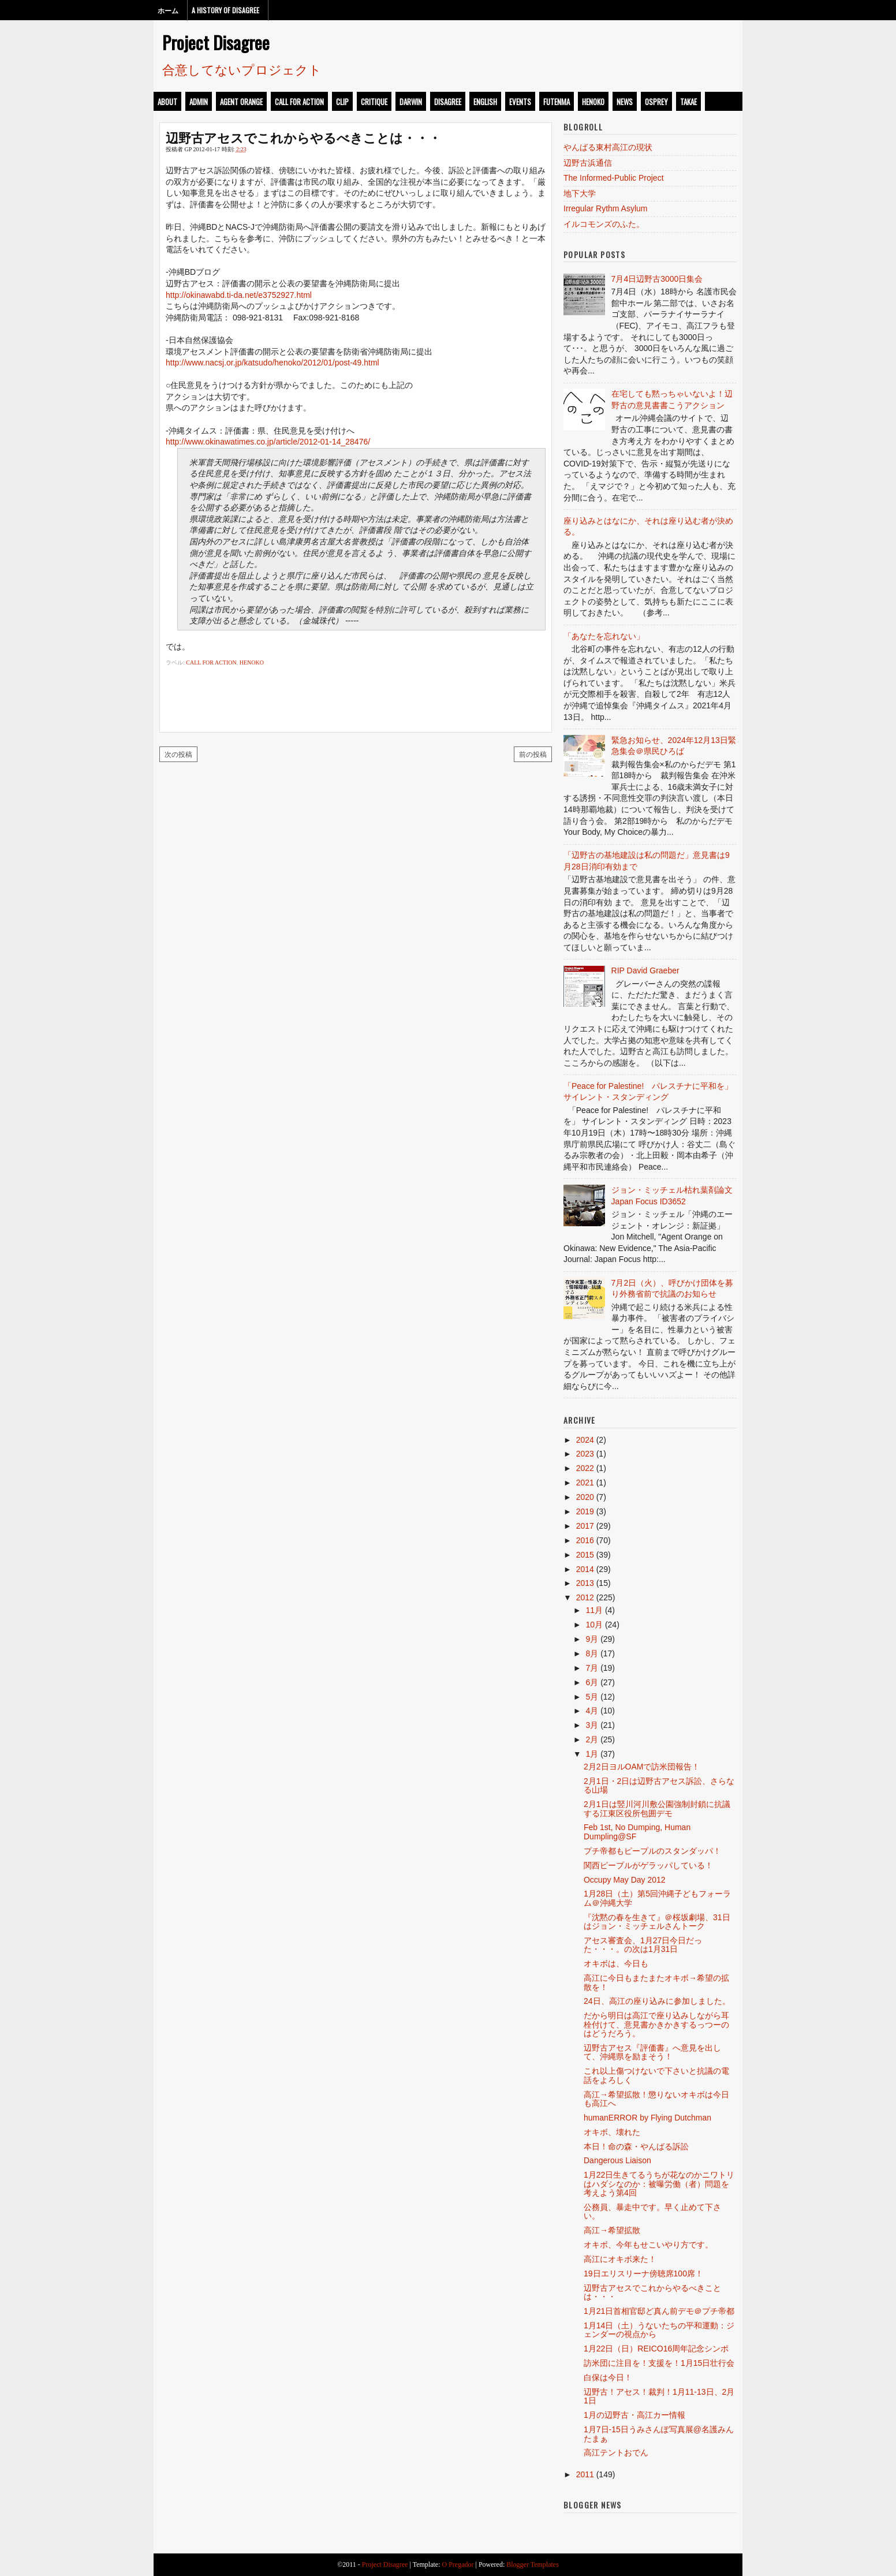  What do you see at coordinates (657, 278) in the screenshot?
I see `7月4日辺野古3000日集会` at bounding box center [657, 278].